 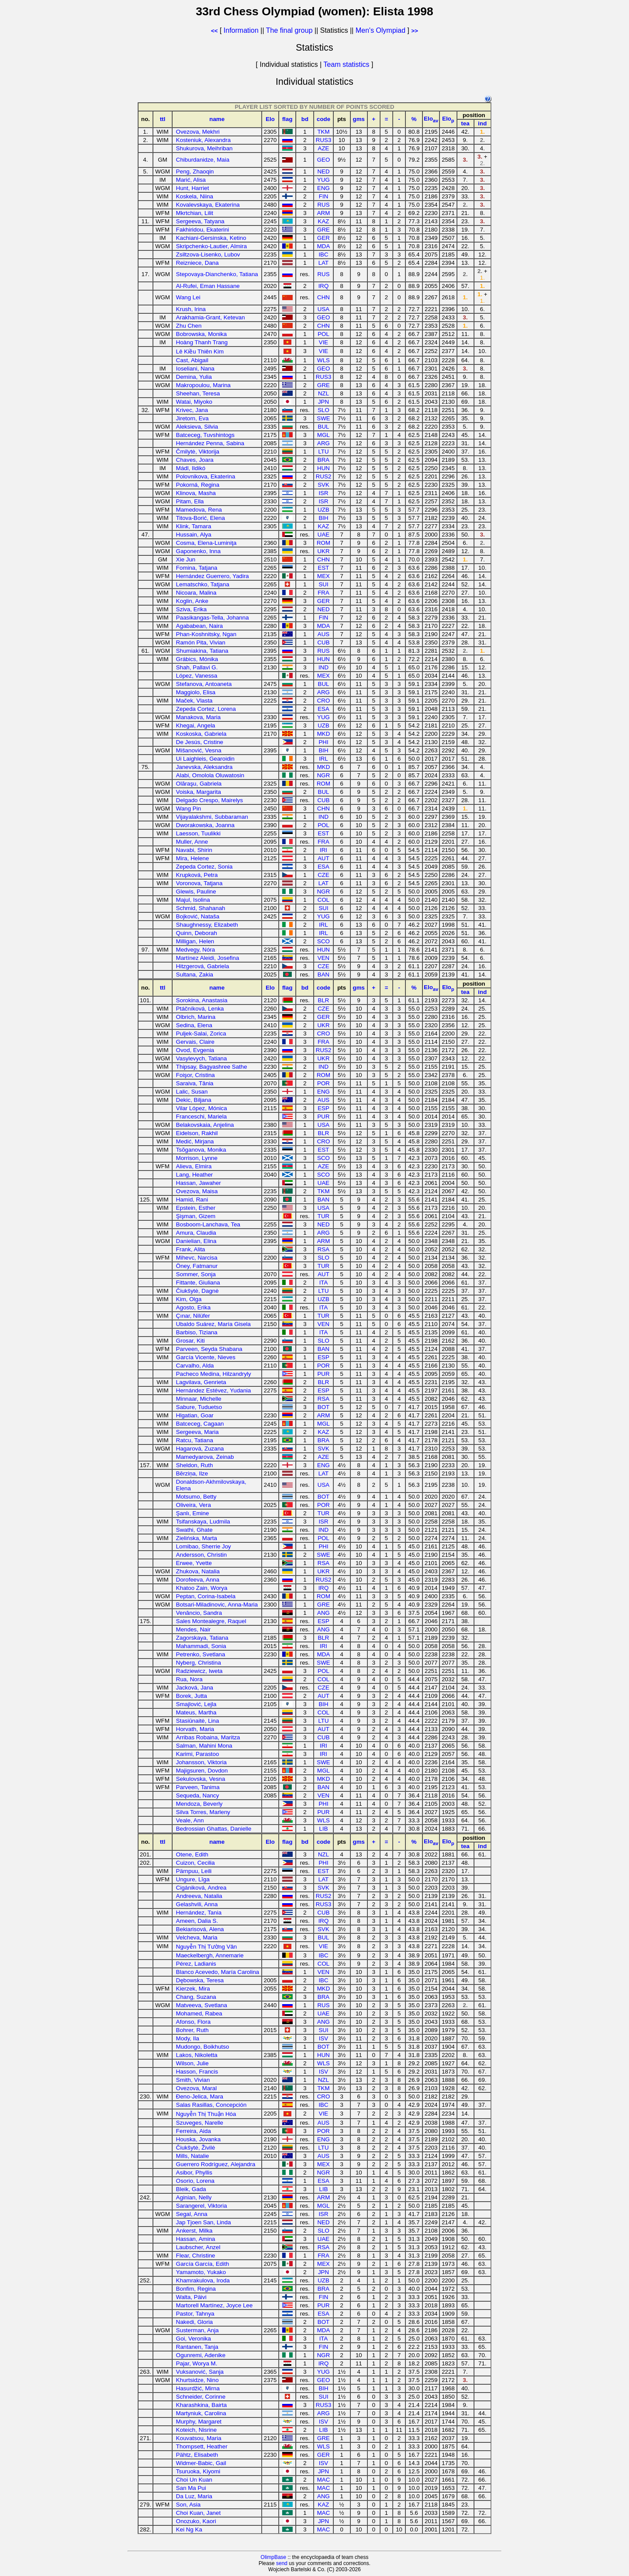 What do you see at coordinates (189, 1299) in the screenshot?
I see `Kim, Olga` at bounding box center [189, 1299].